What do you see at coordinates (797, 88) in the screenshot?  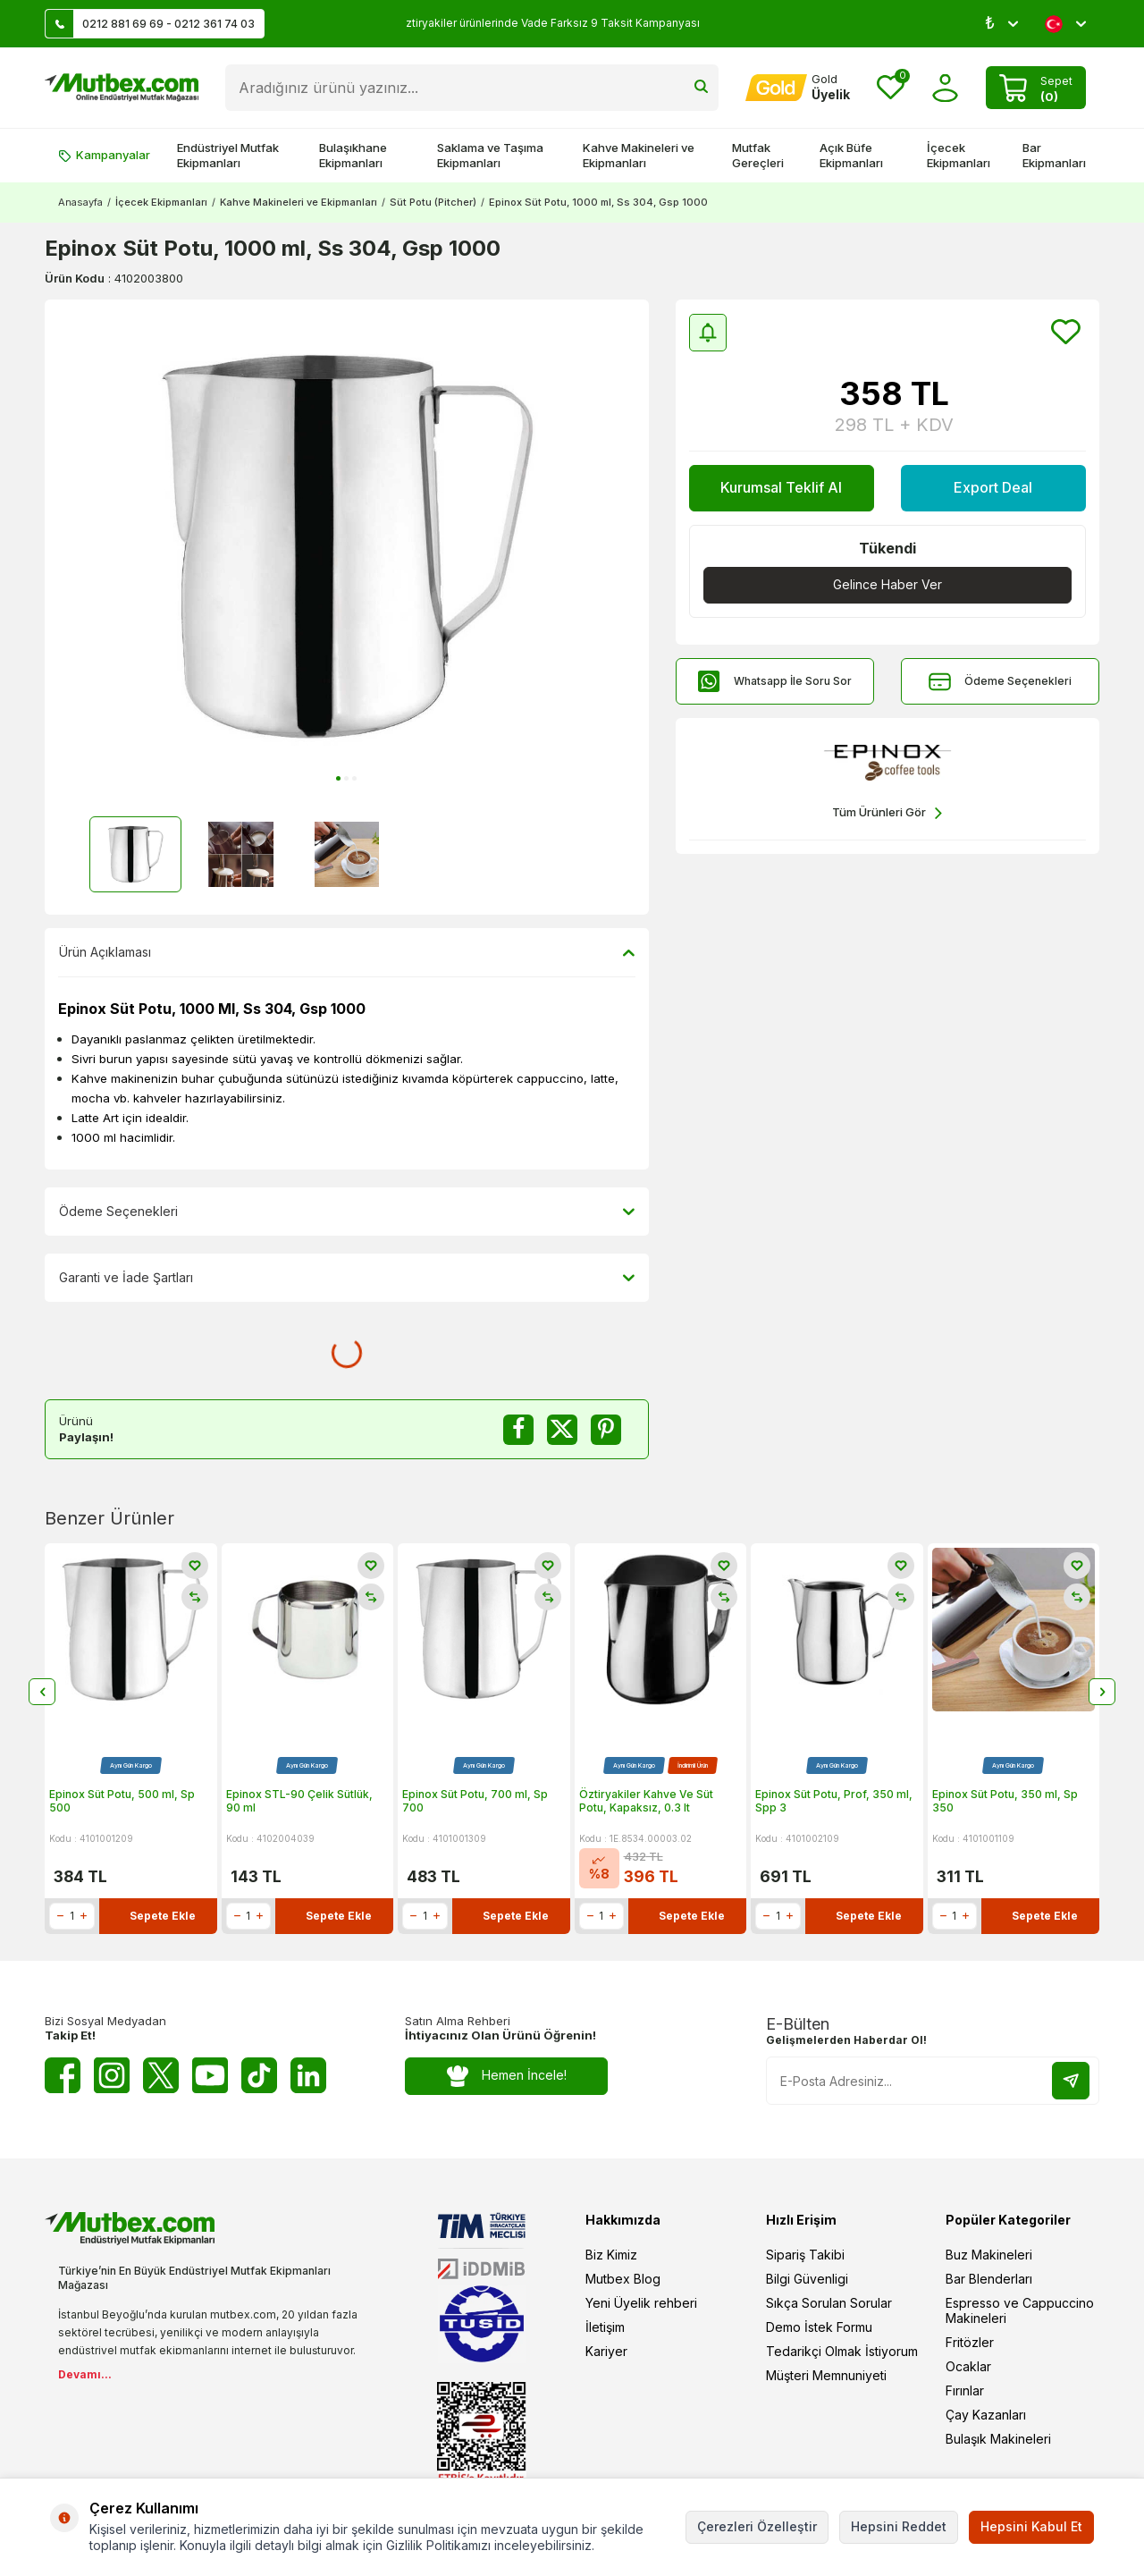 I see `[Hesabım]` at bounding box center [797, 88].